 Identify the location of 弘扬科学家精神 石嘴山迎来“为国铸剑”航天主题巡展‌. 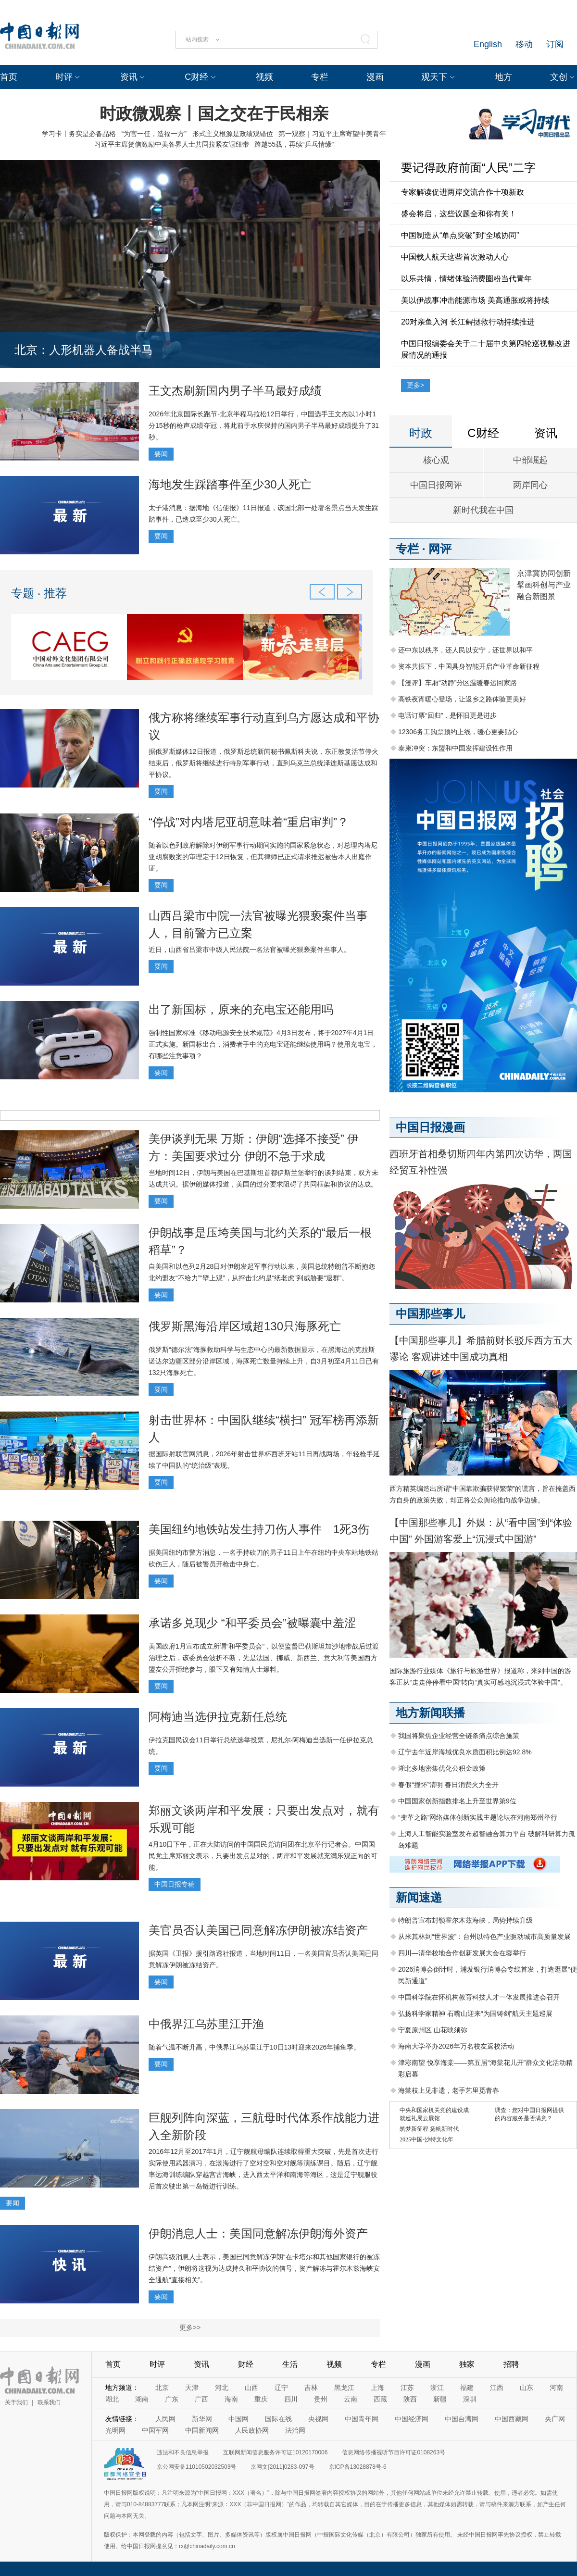
(475, 2013).